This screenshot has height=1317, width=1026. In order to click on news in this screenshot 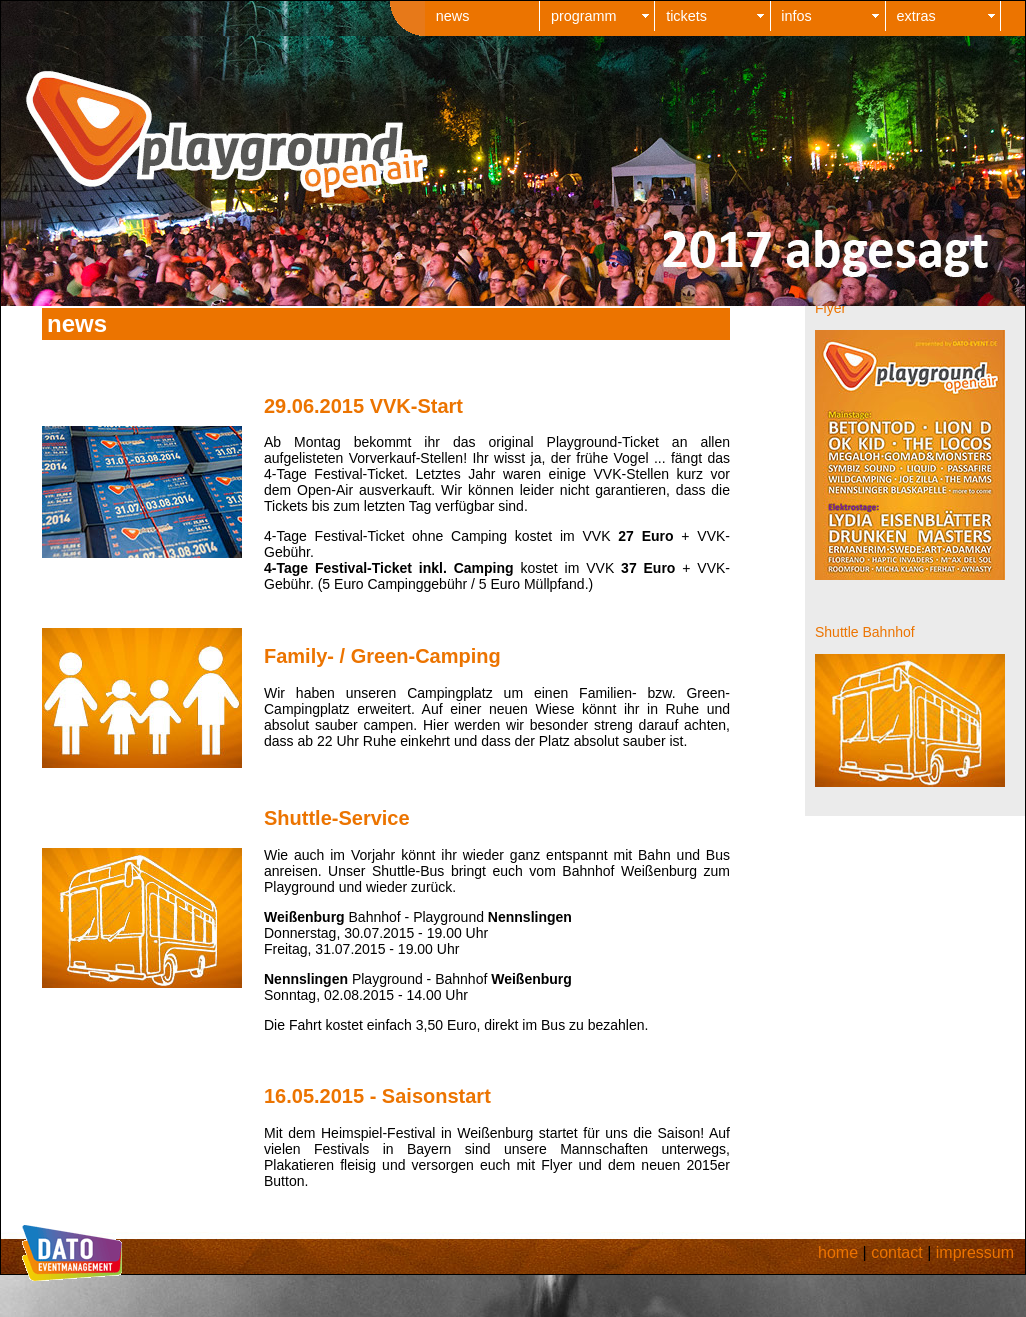, I will do `click(453, 16)`.